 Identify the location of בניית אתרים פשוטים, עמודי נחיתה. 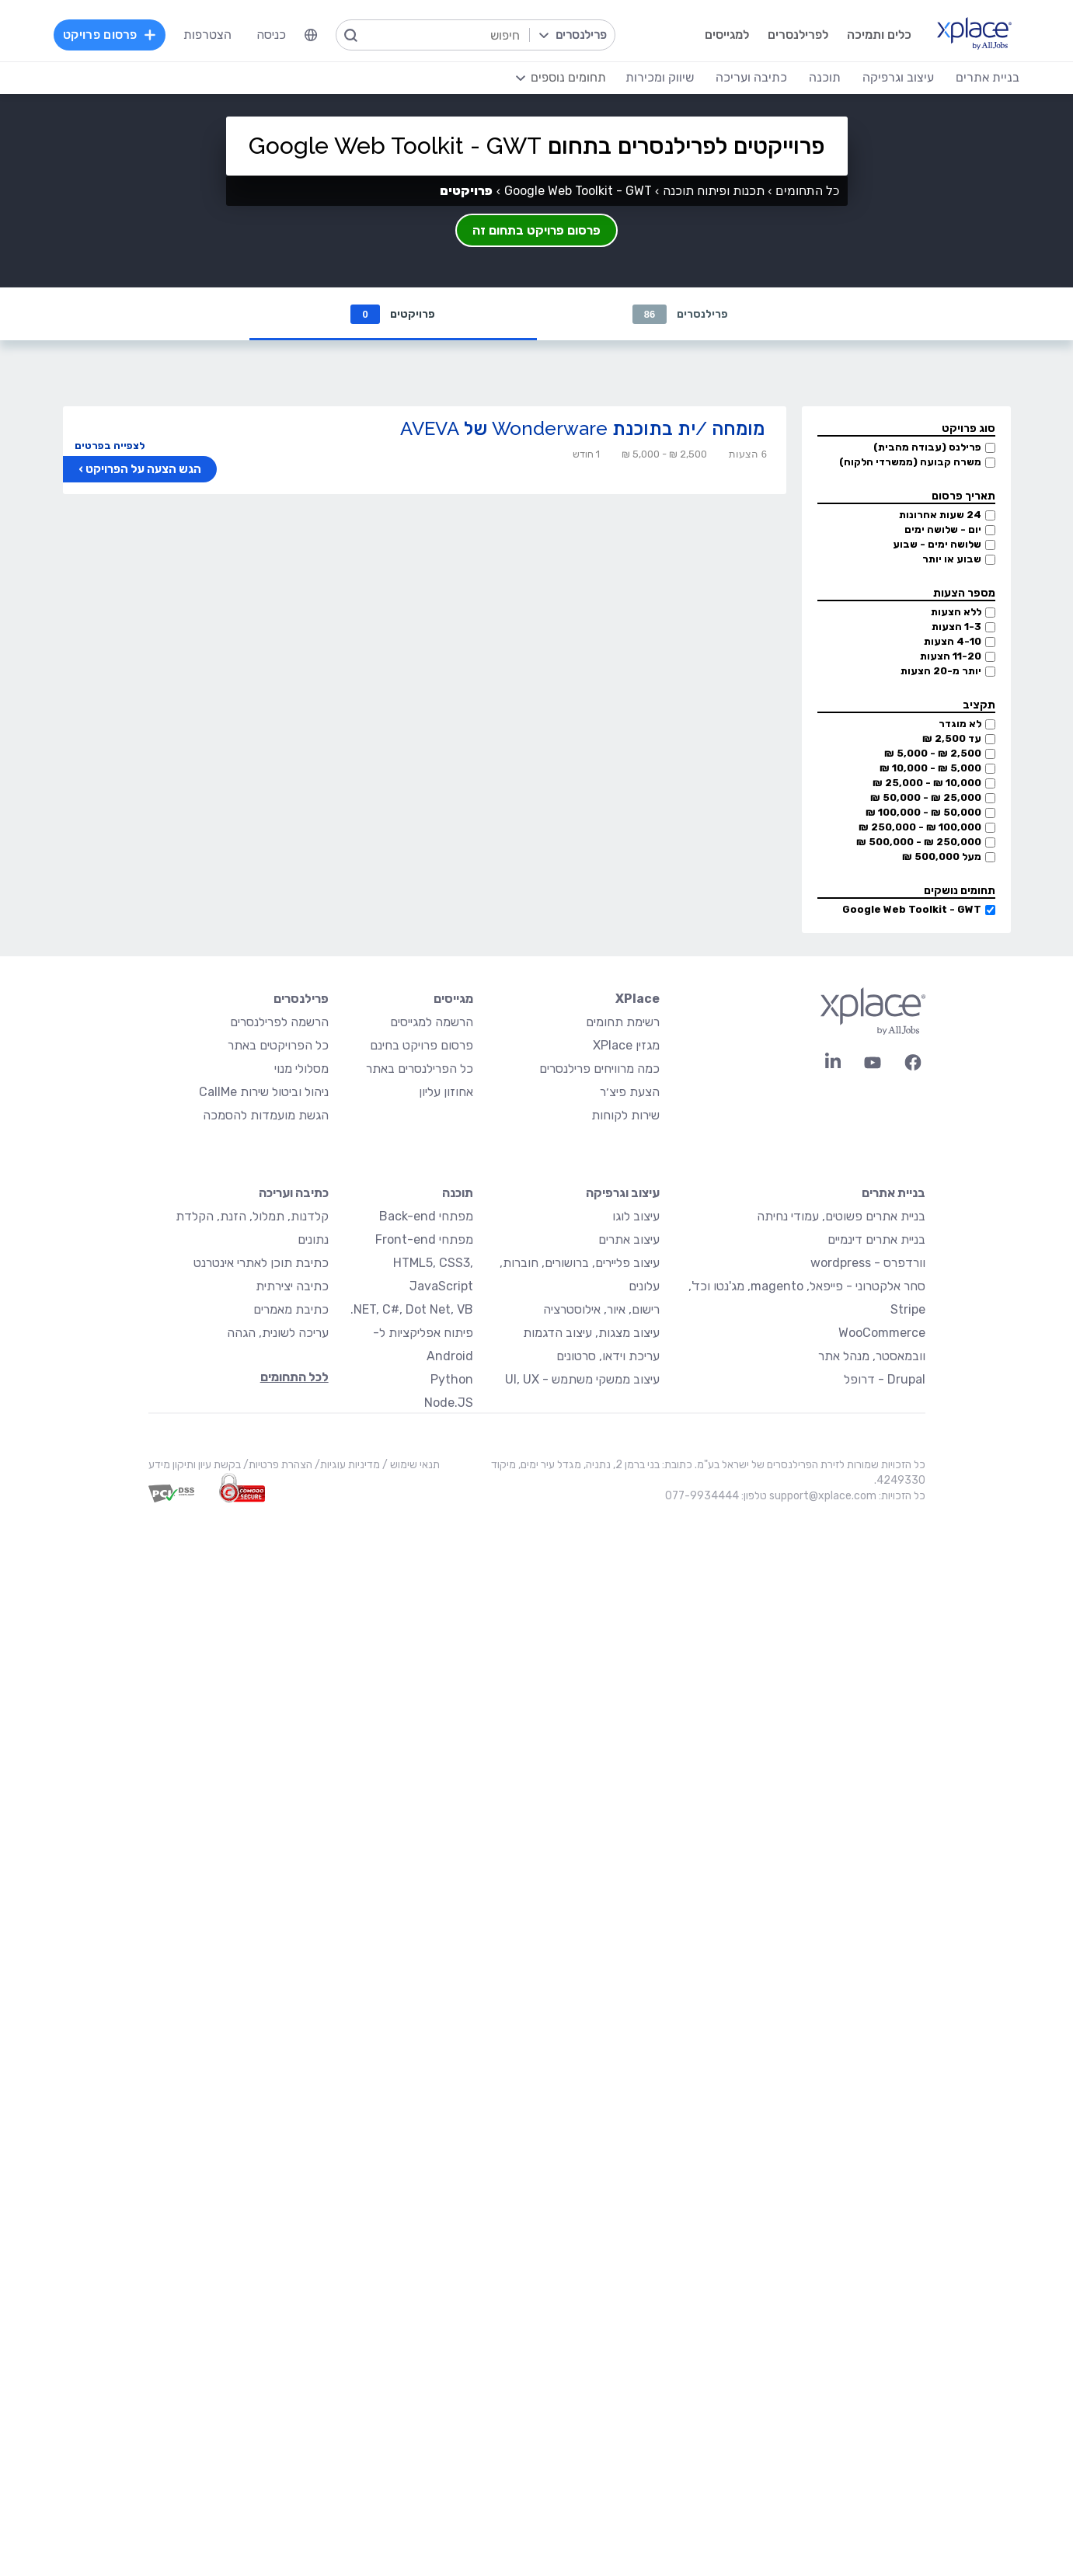
(841, 1216).